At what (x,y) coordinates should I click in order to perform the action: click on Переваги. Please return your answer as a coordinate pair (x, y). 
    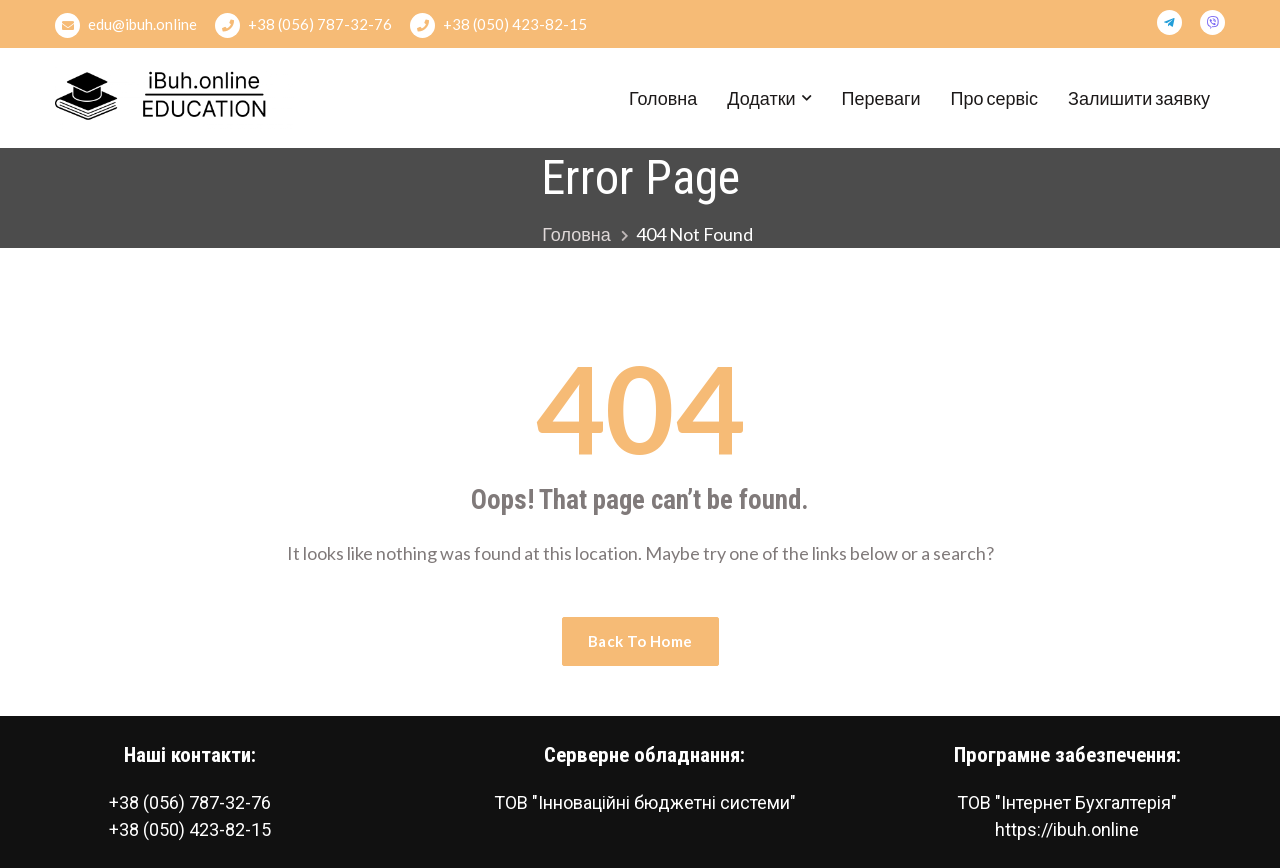
    Looking at the image, I should click on (881, 98).